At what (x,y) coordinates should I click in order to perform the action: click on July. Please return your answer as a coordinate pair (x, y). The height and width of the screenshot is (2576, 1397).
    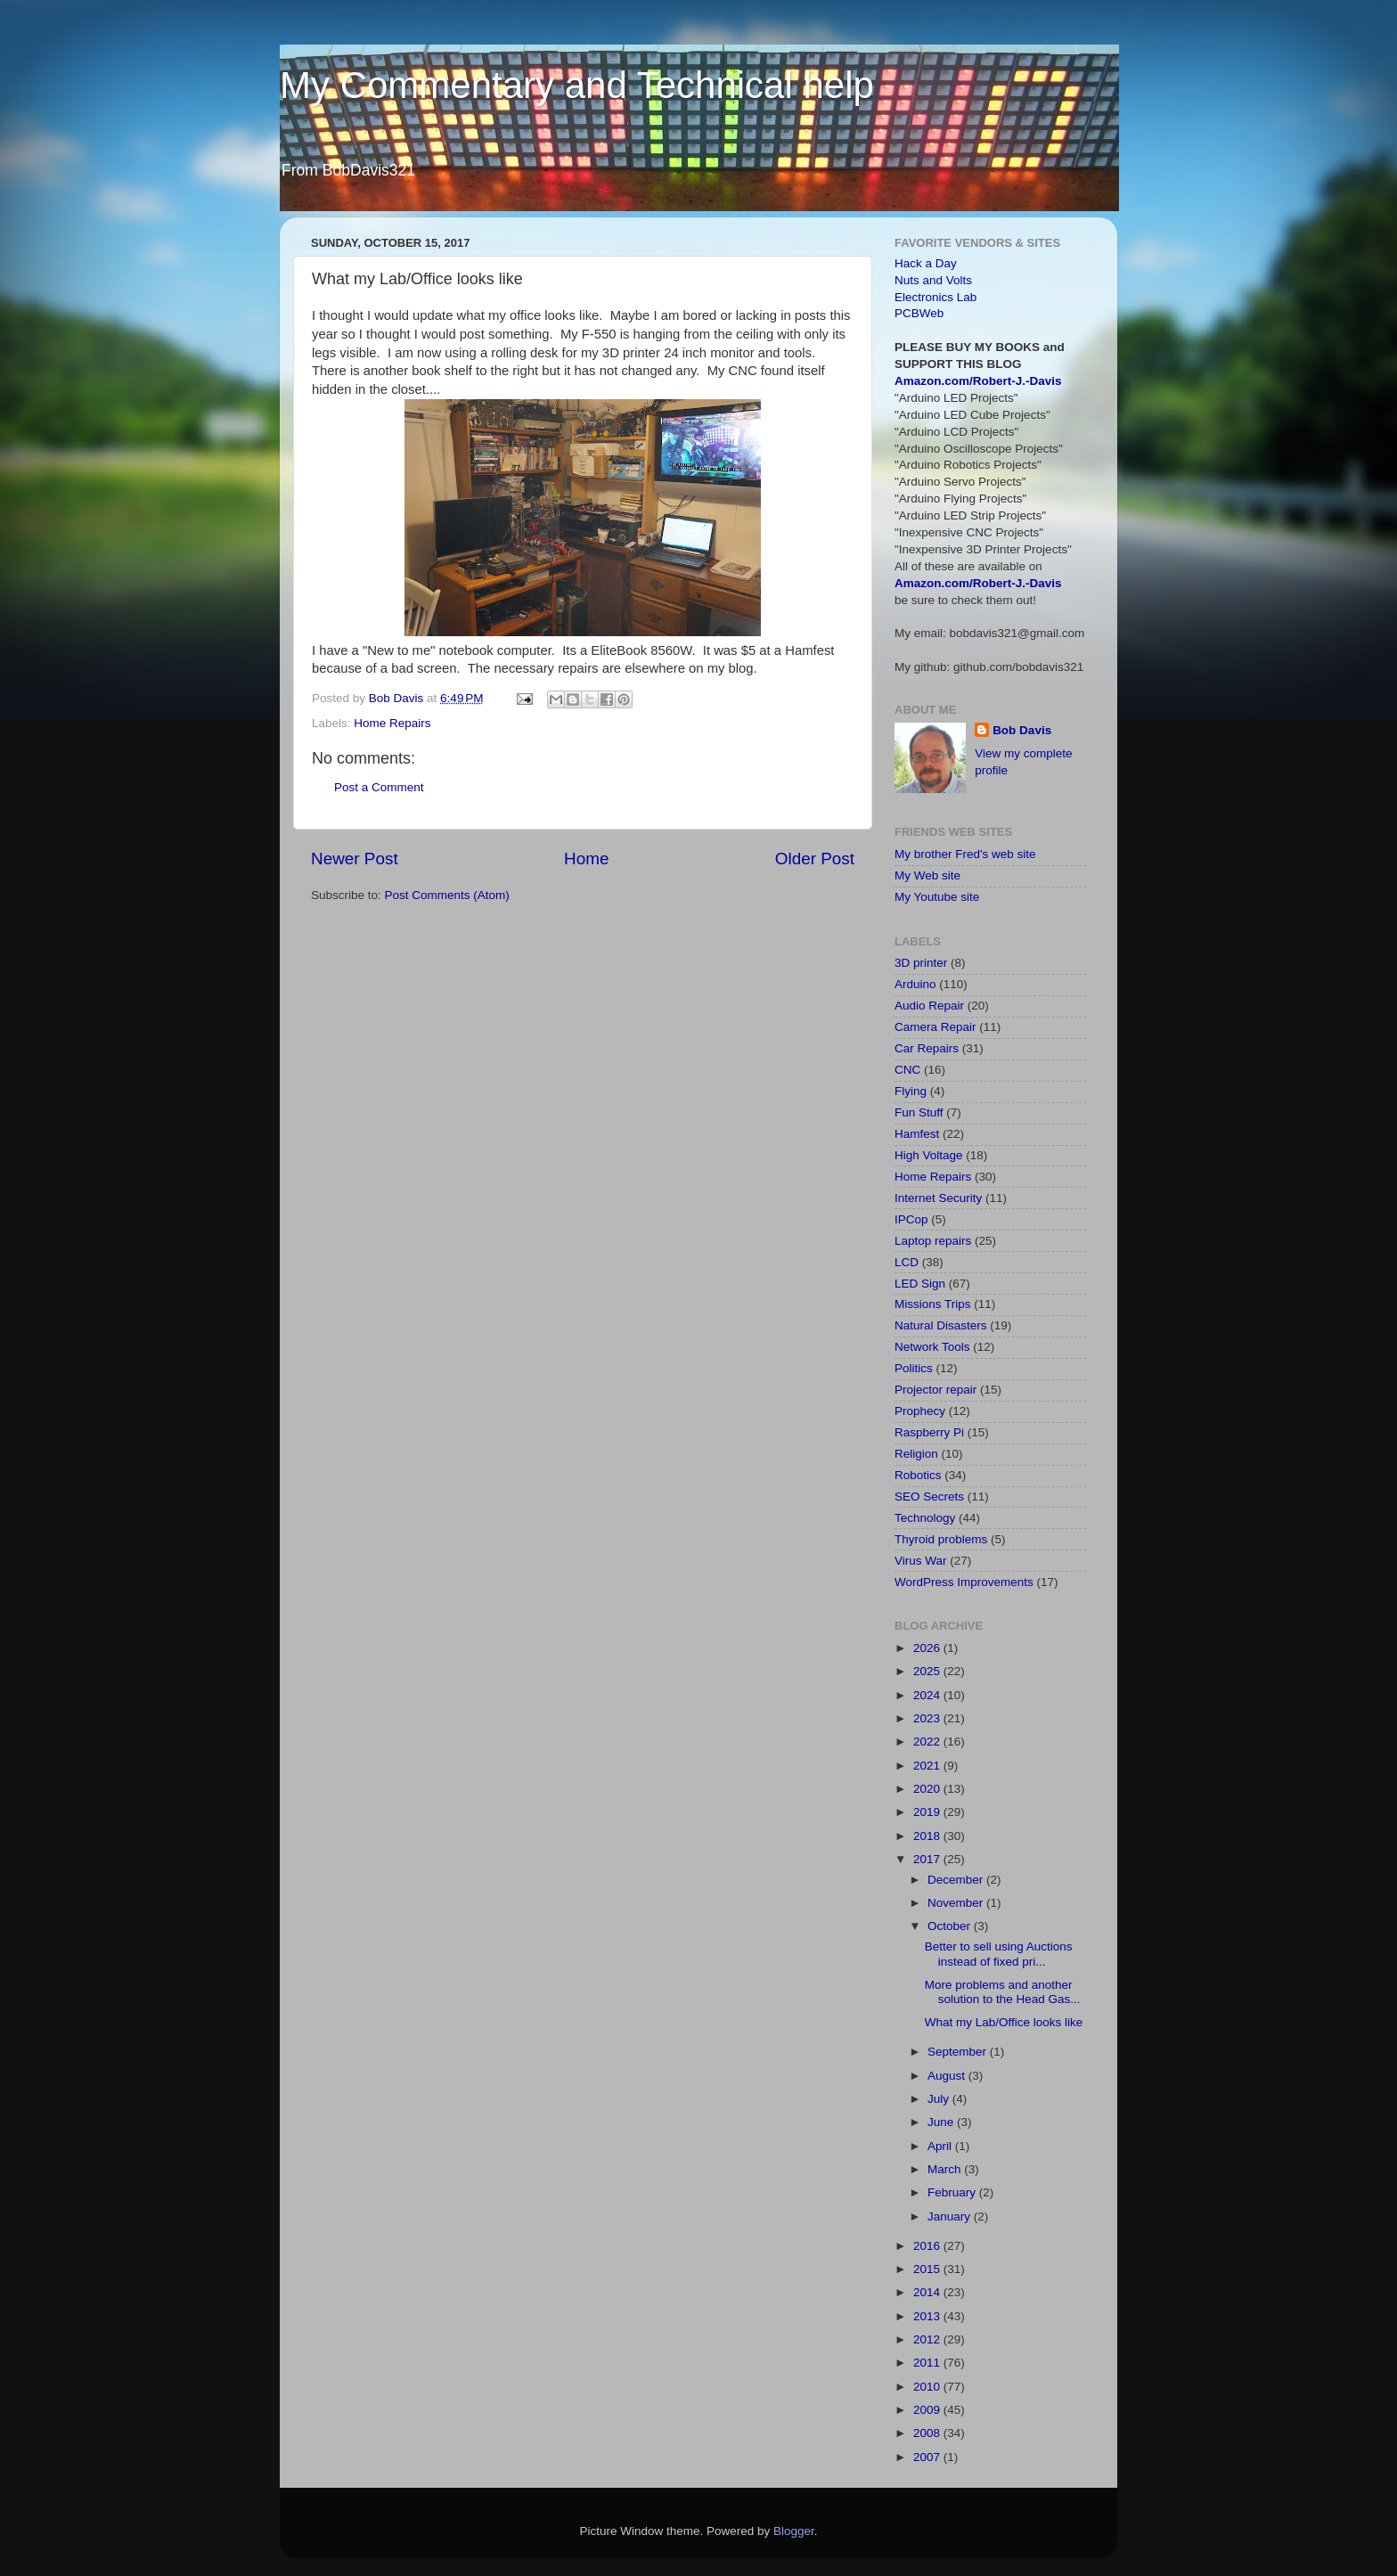
    Looking at the image, I should click on (939, 2099).